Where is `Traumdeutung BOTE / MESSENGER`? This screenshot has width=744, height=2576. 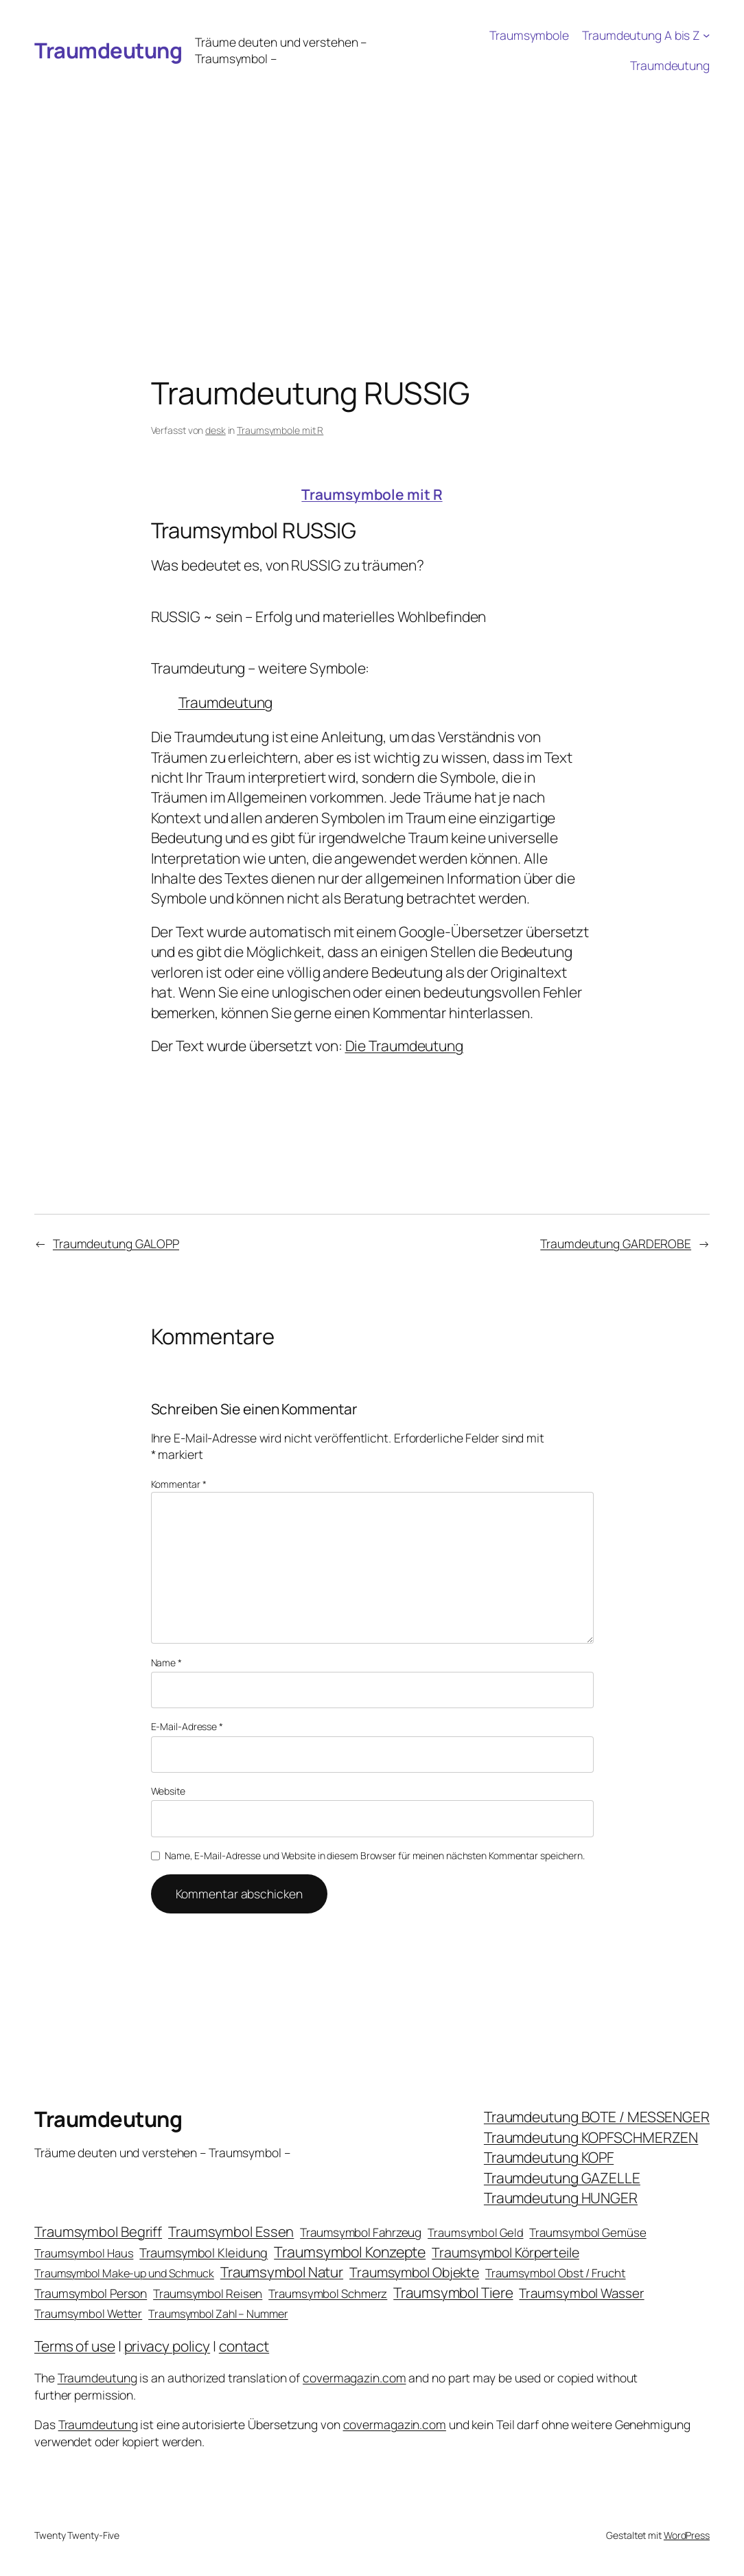 Traumdeutung BOTE / MESSENGER is located at coordinates (597, 2116).